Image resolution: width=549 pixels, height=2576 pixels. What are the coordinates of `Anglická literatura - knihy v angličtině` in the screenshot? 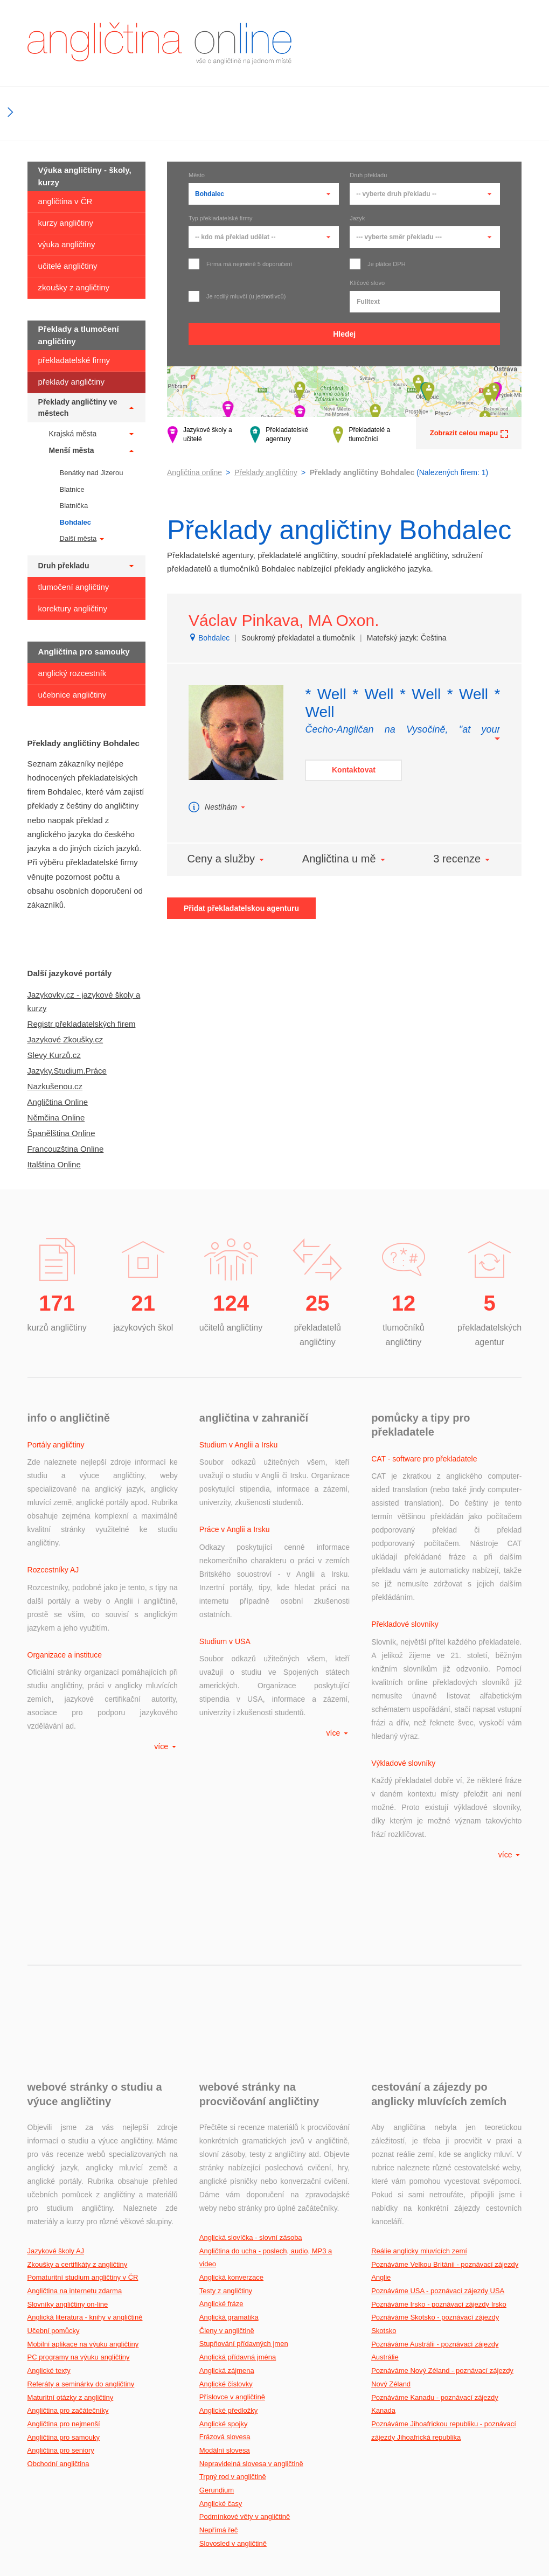 It's located at (85, 2129).